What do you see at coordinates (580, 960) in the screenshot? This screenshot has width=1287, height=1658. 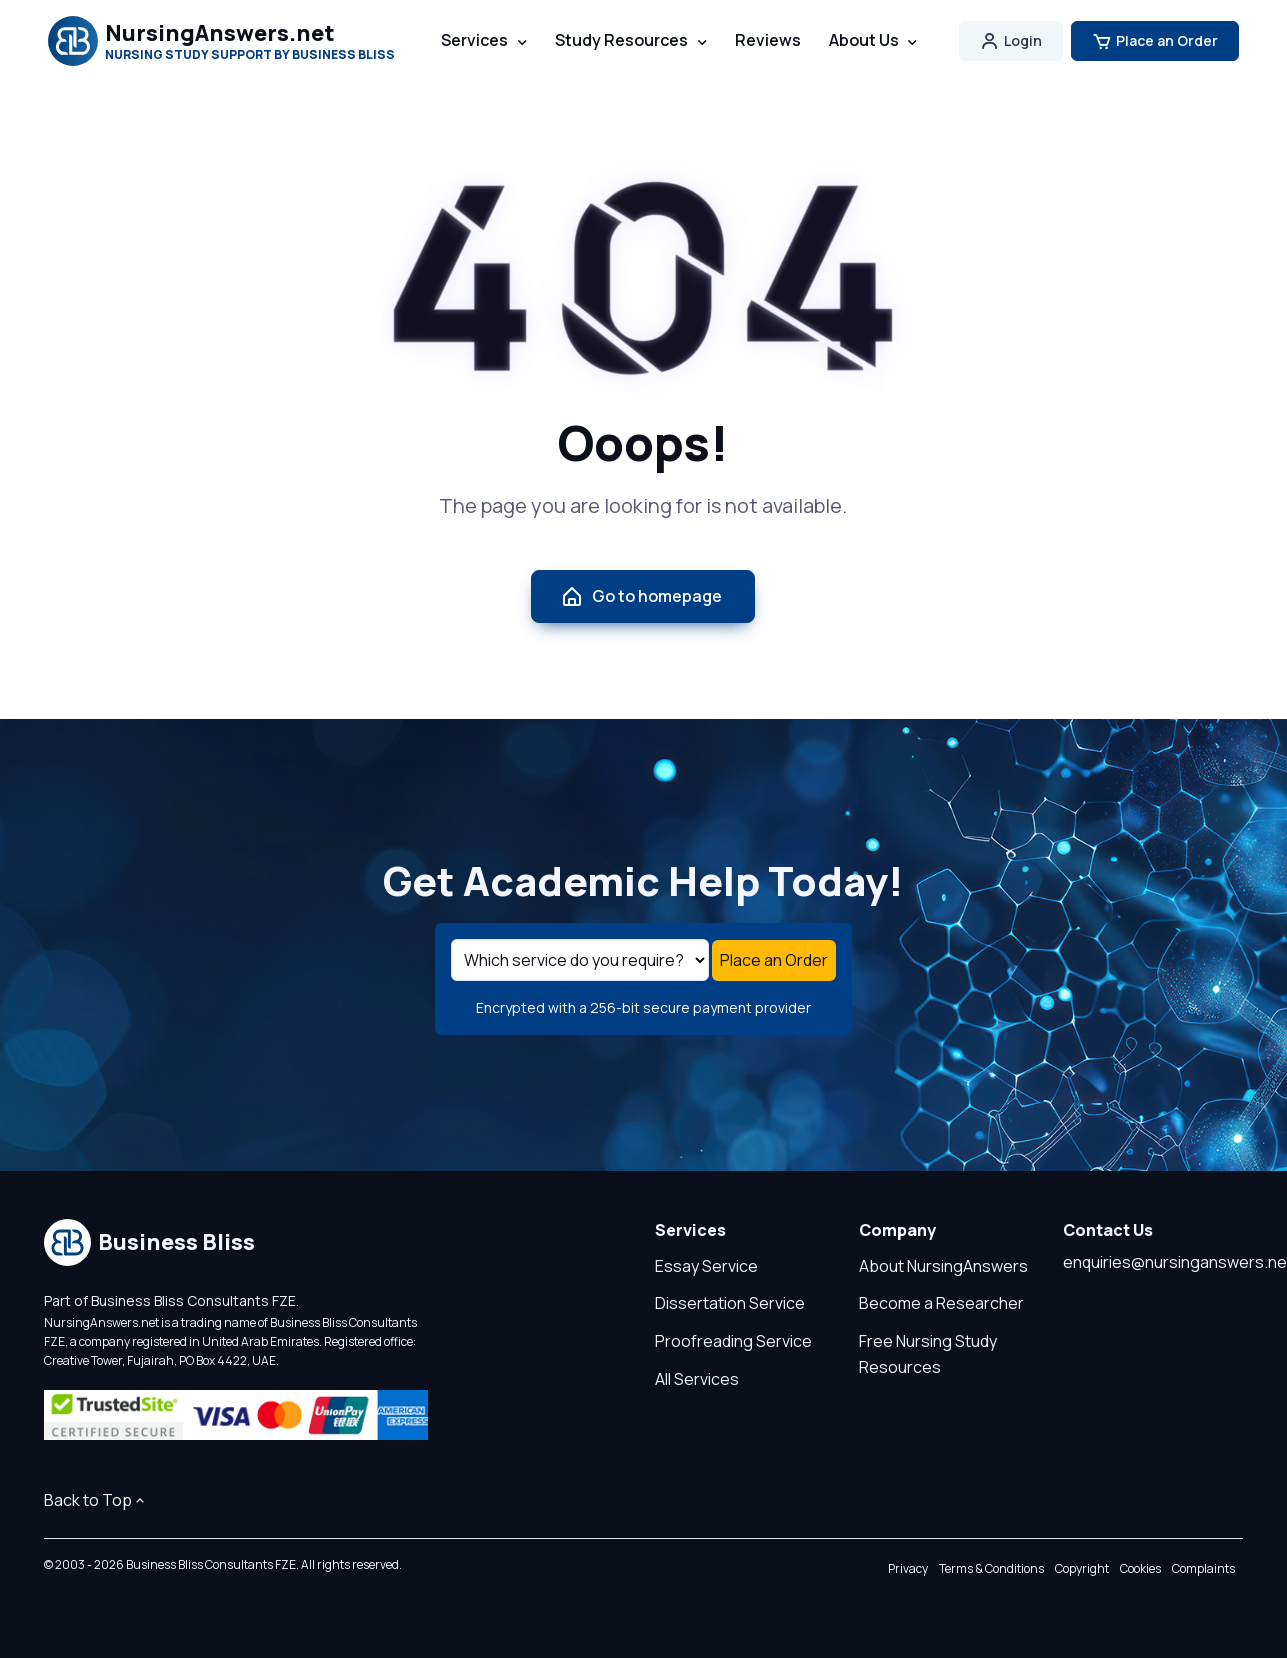 I see `[Select a service]` at bounding box center [580, 960].